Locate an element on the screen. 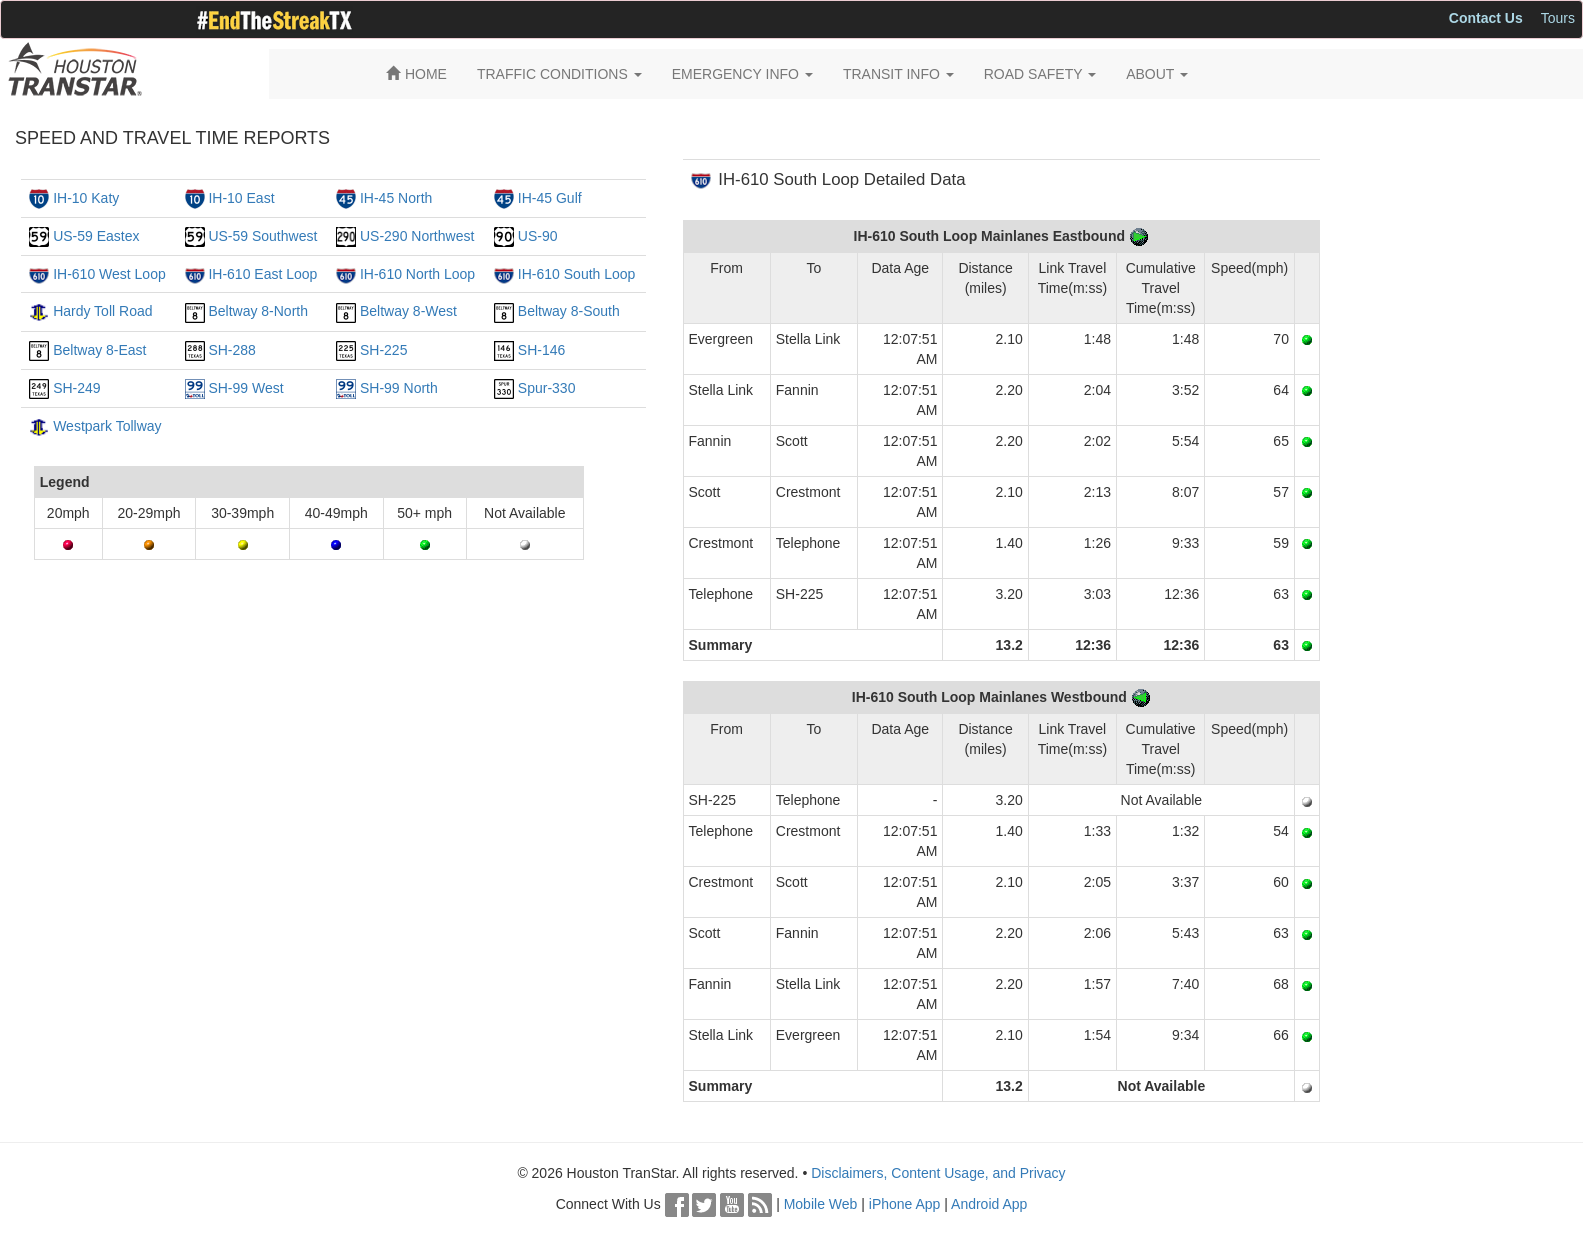  US-59 Southwest is located at coordinates (262, 236).